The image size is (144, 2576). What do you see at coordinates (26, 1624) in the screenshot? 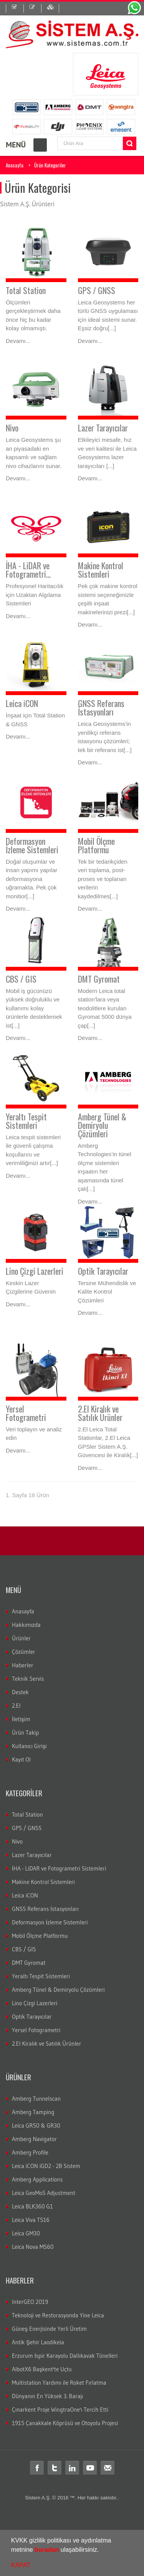
I see `Hakkımızda` at bounding box center [26, 1624].